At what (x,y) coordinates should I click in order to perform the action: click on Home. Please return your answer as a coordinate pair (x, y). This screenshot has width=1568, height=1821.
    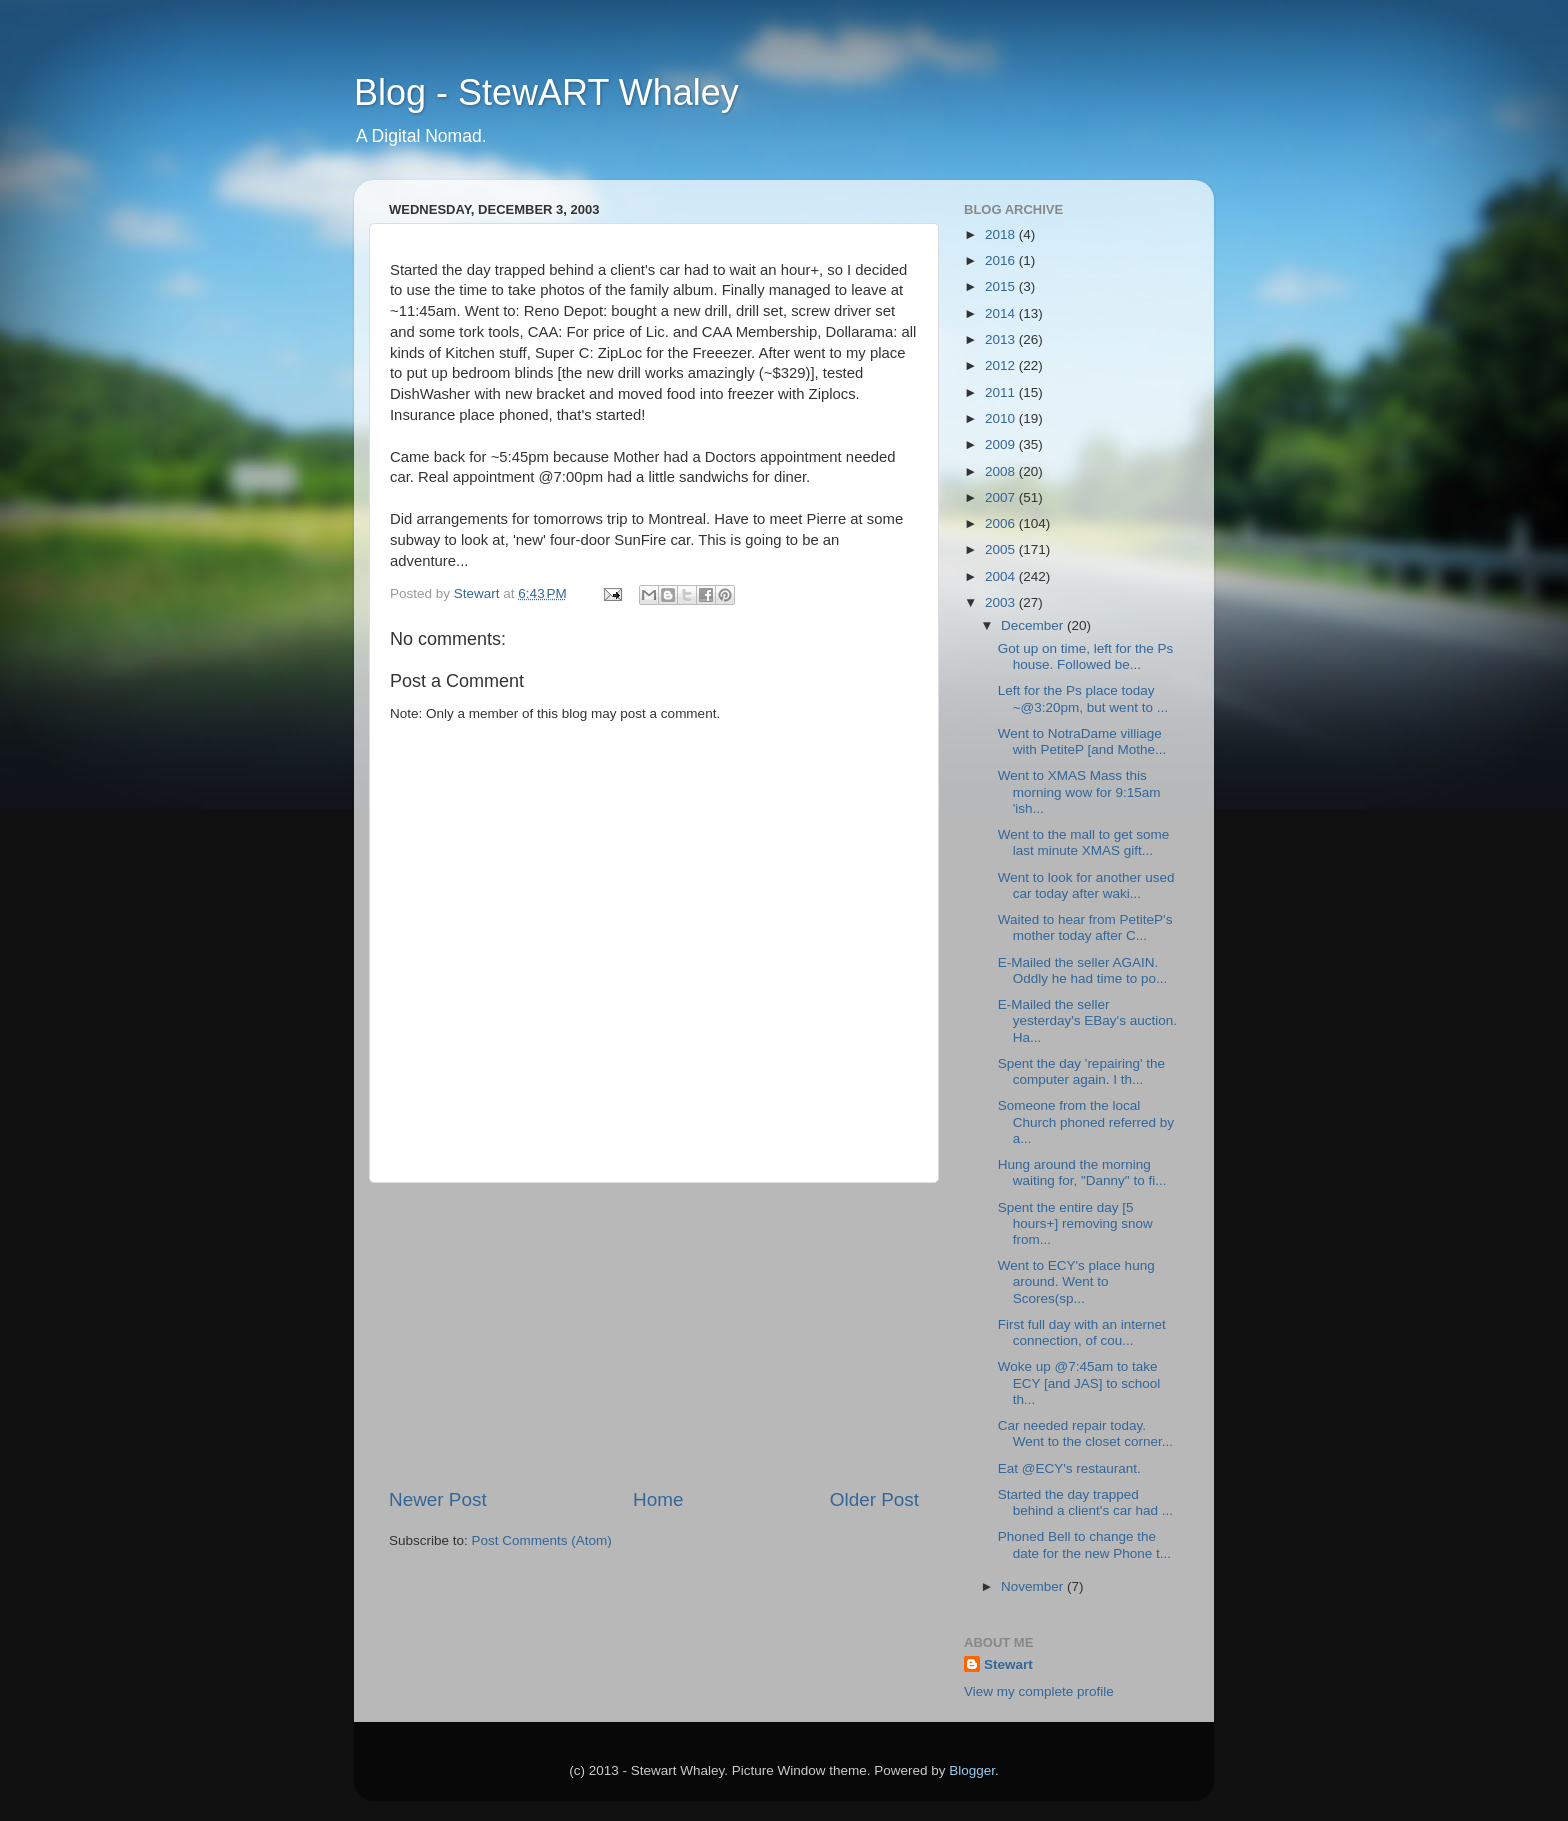
    Looking at the image, I should click on (658, 1499).